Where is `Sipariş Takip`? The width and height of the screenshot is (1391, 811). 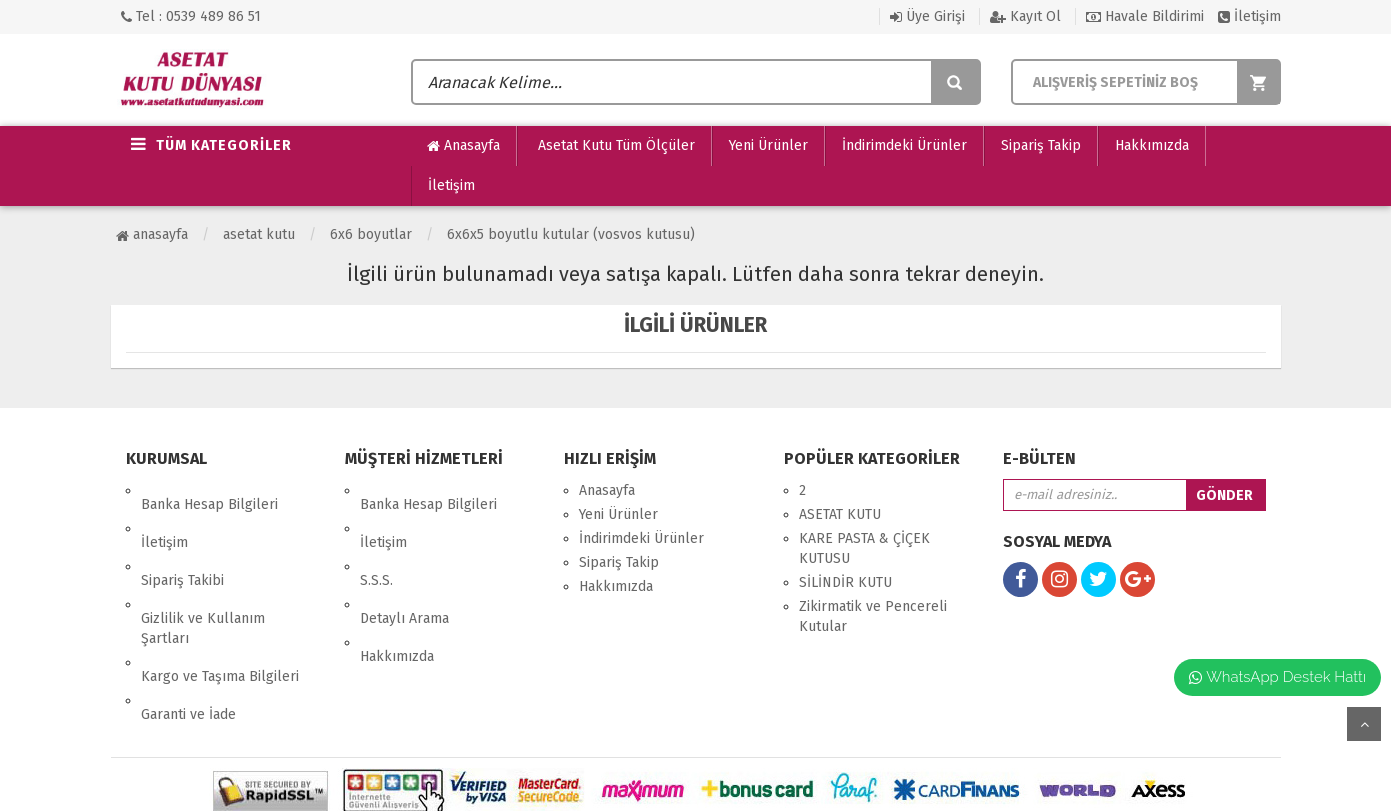
Sipariş Takip is located at coordinates (1041, 145).